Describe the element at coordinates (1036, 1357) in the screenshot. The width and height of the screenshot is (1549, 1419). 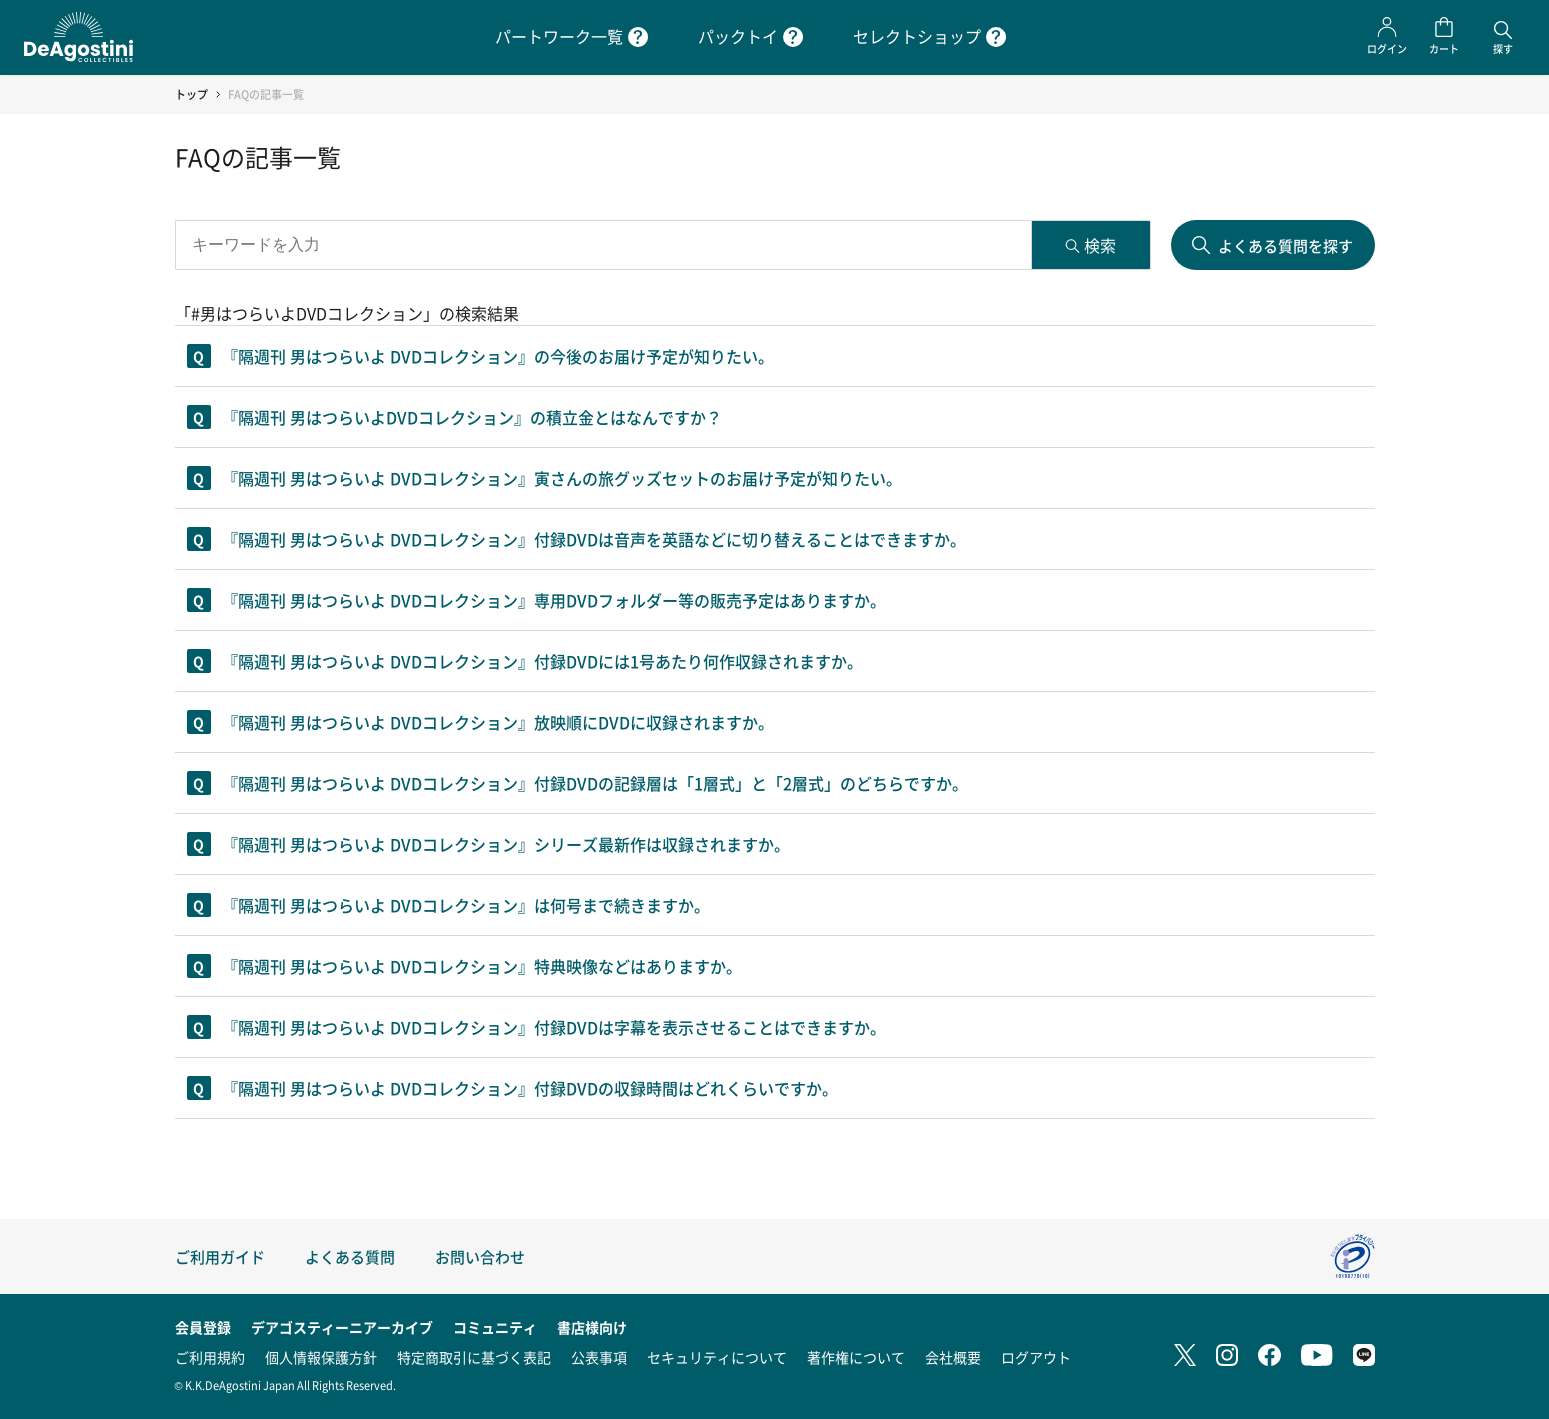
I see `ログアウト` at that location.